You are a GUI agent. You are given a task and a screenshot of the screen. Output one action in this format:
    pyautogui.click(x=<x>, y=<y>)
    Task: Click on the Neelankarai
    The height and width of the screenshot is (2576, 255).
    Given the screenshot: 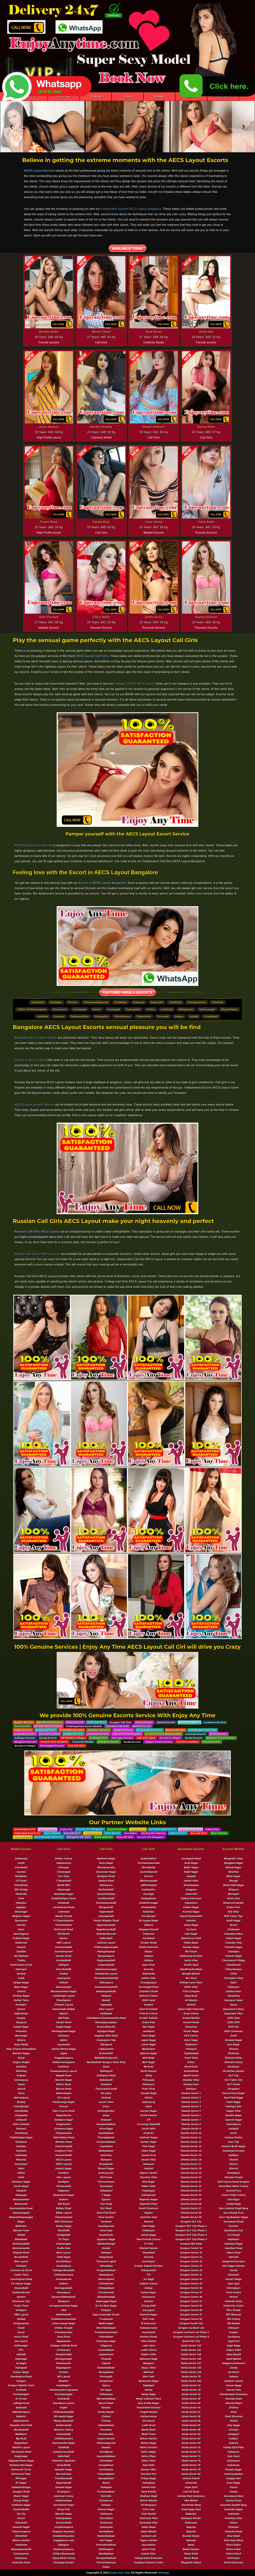 What is the action you would take?
    pyautogui.click(x=106, y=2274)
    